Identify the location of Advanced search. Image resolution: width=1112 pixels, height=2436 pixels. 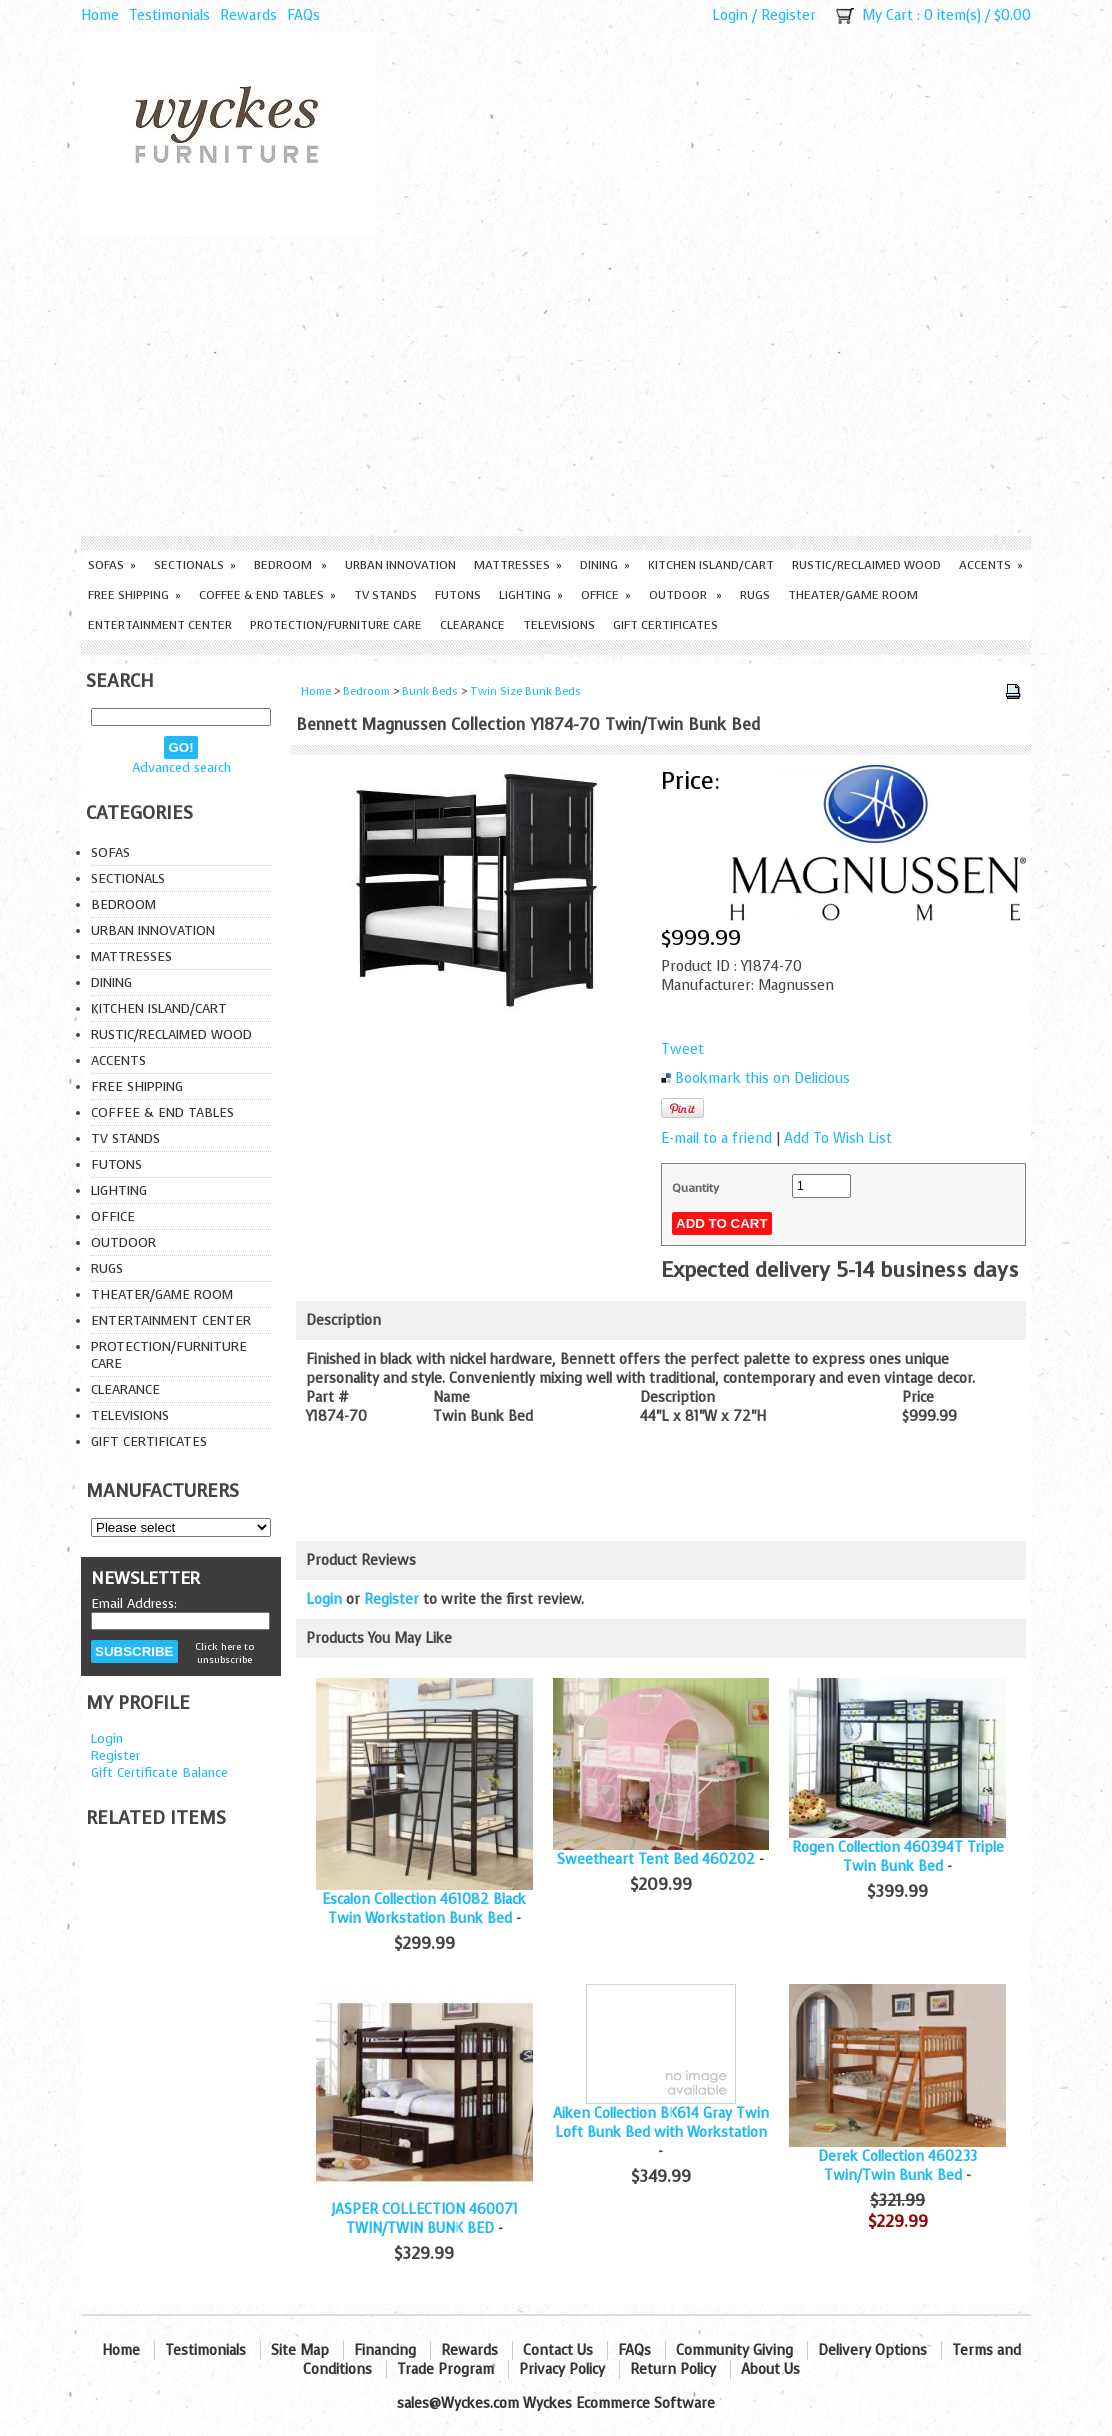
(181, 767).